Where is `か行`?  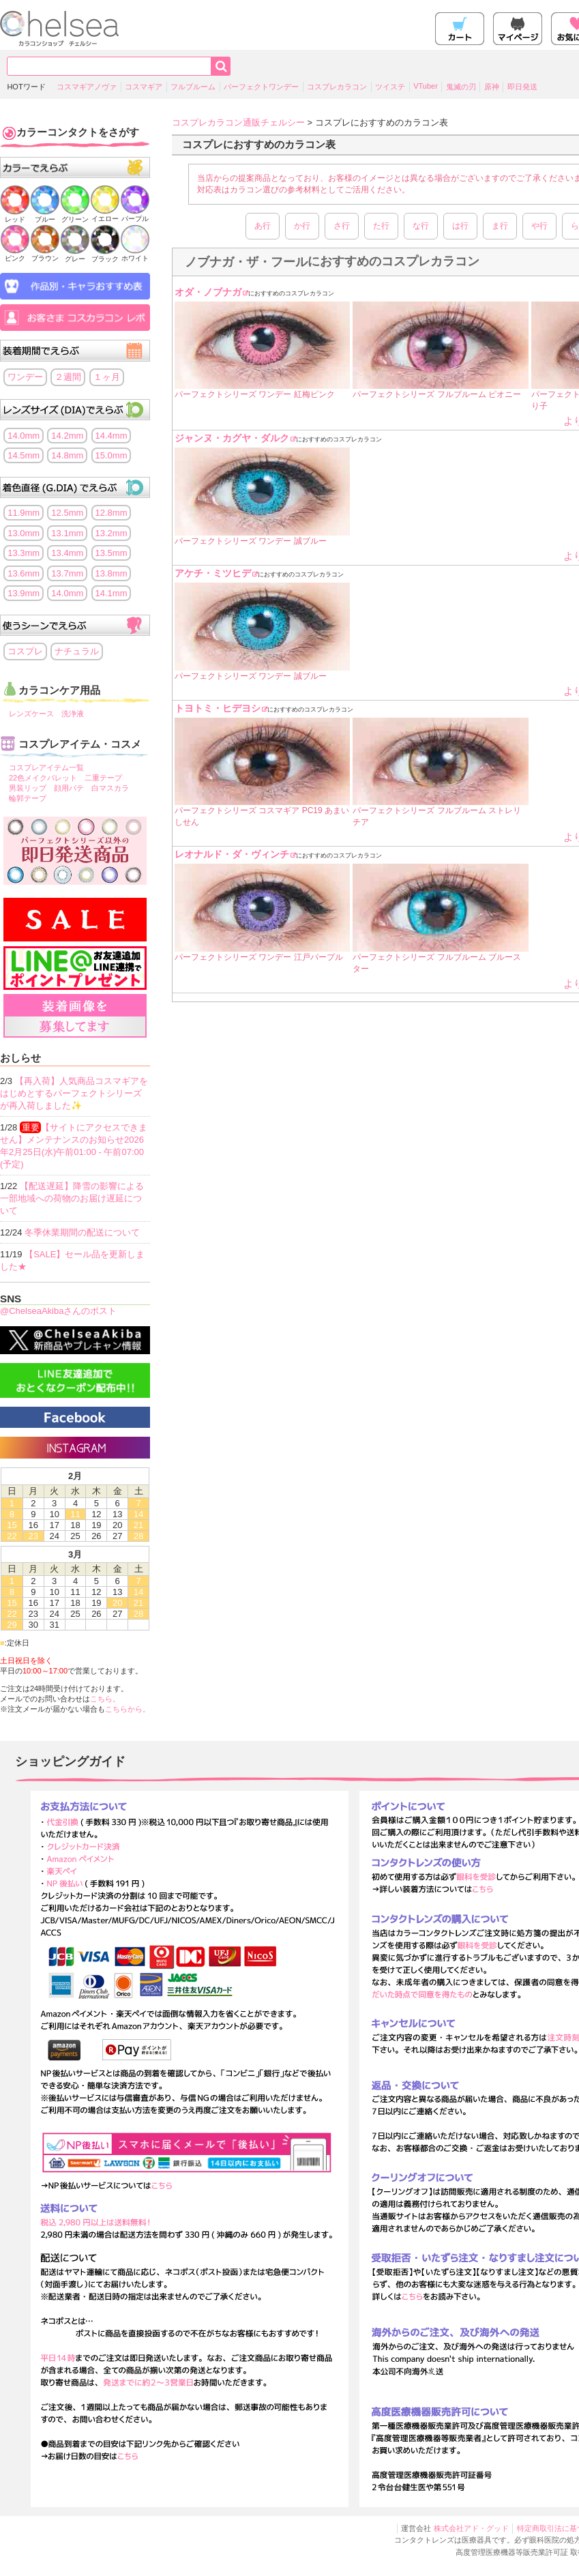 か行 is located at coordinates (302, 226).